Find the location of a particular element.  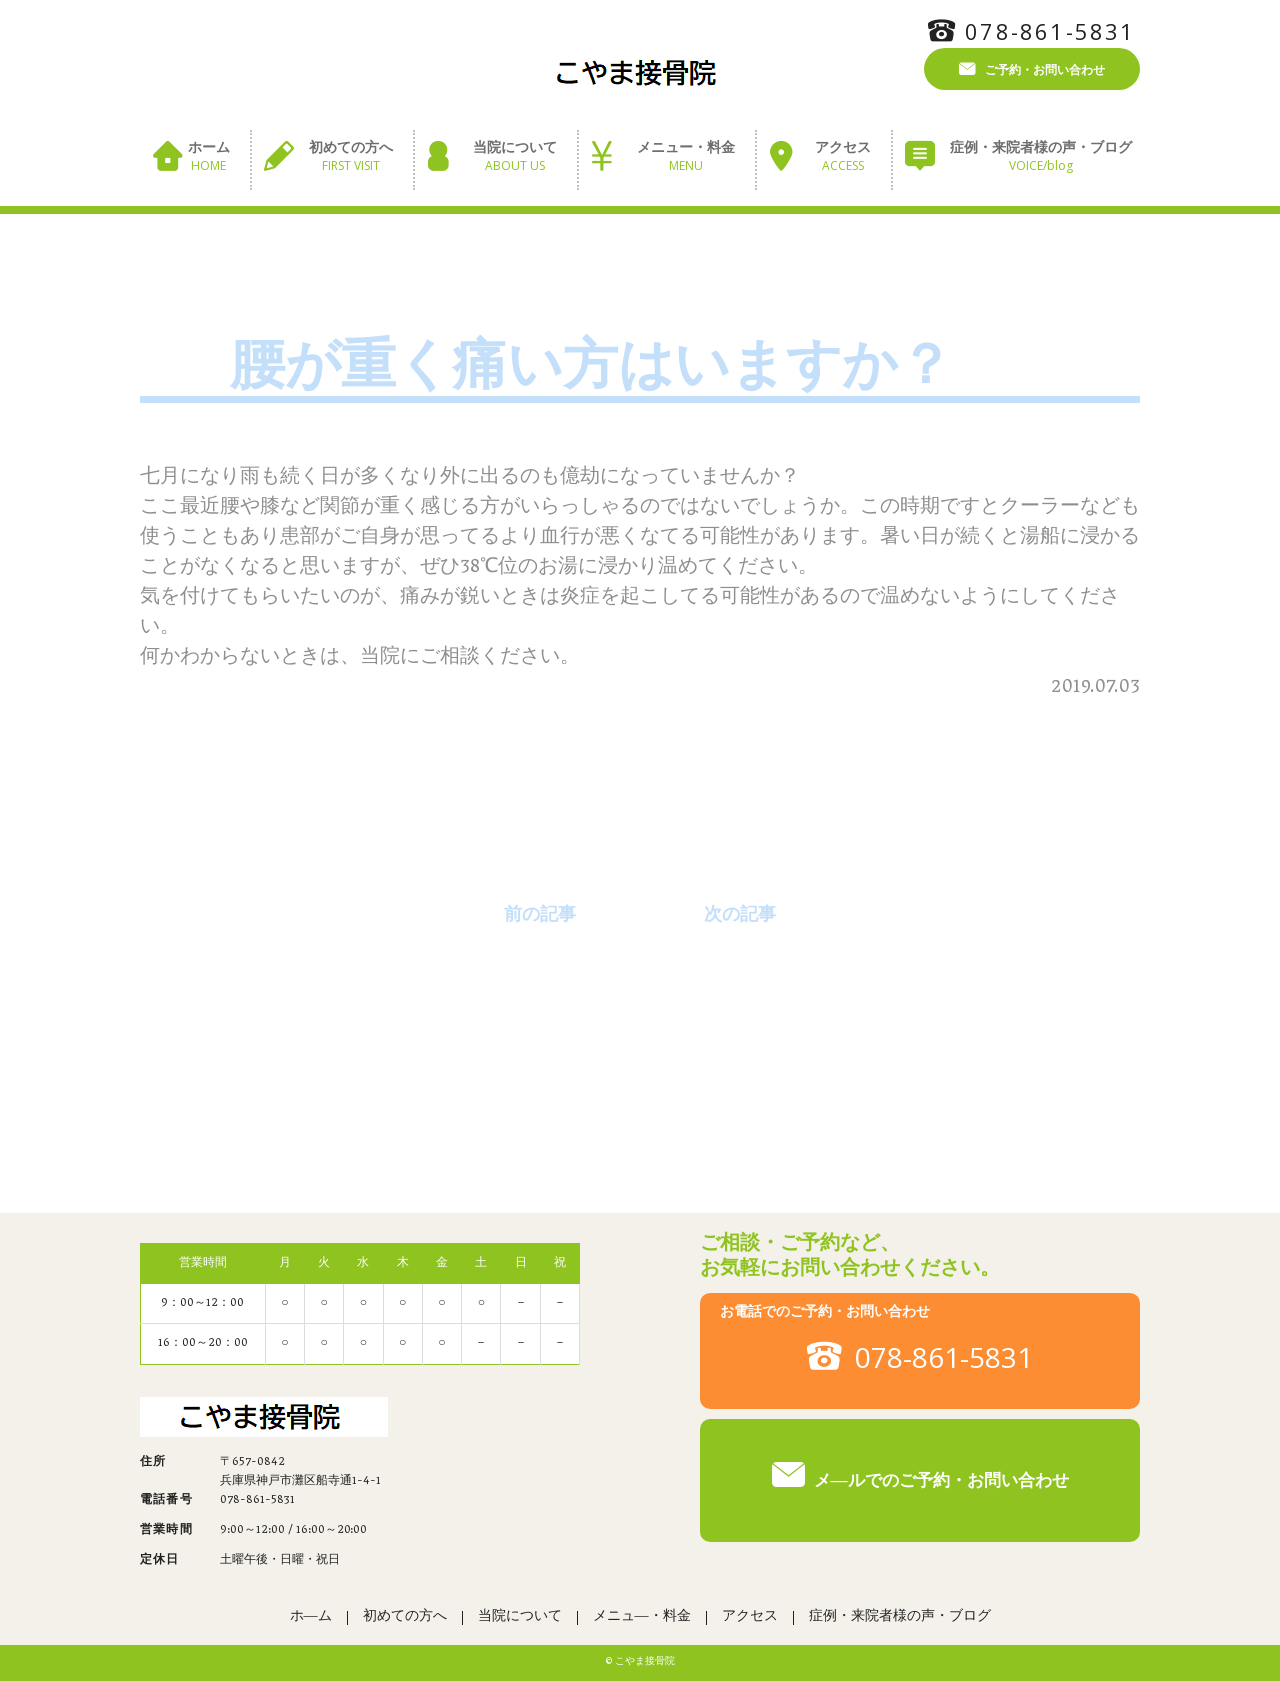

初めての方へ is located at coordinates (351, 157).